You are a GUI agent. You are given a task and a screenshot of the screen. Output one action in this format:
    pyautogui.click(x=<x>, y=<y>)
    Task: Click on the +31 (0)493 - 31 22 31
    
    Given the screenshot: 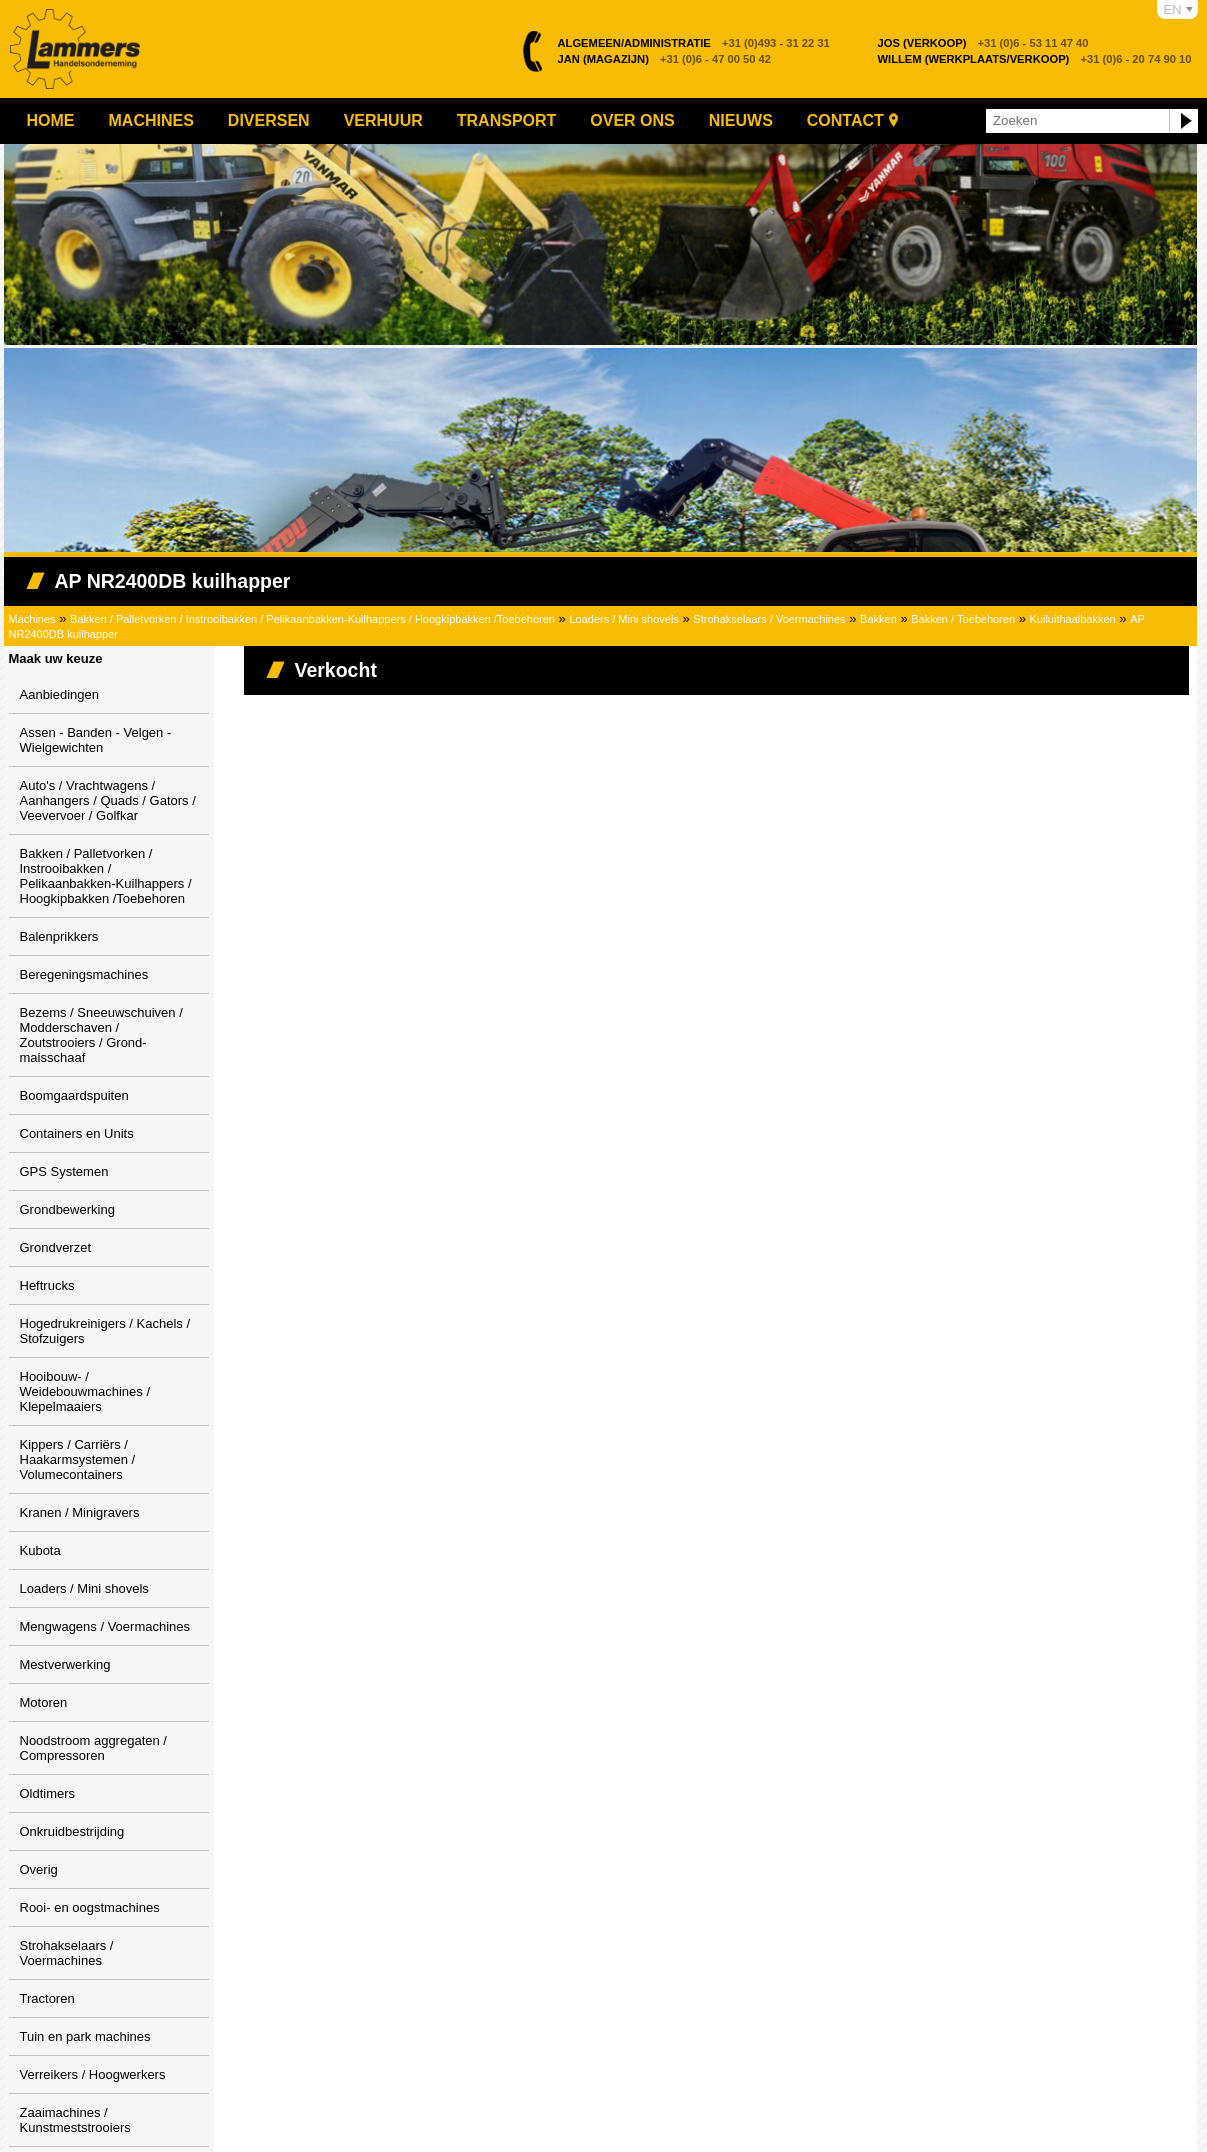 What is the action you would take?
    pyautogui.click(x=694, y=43)
    